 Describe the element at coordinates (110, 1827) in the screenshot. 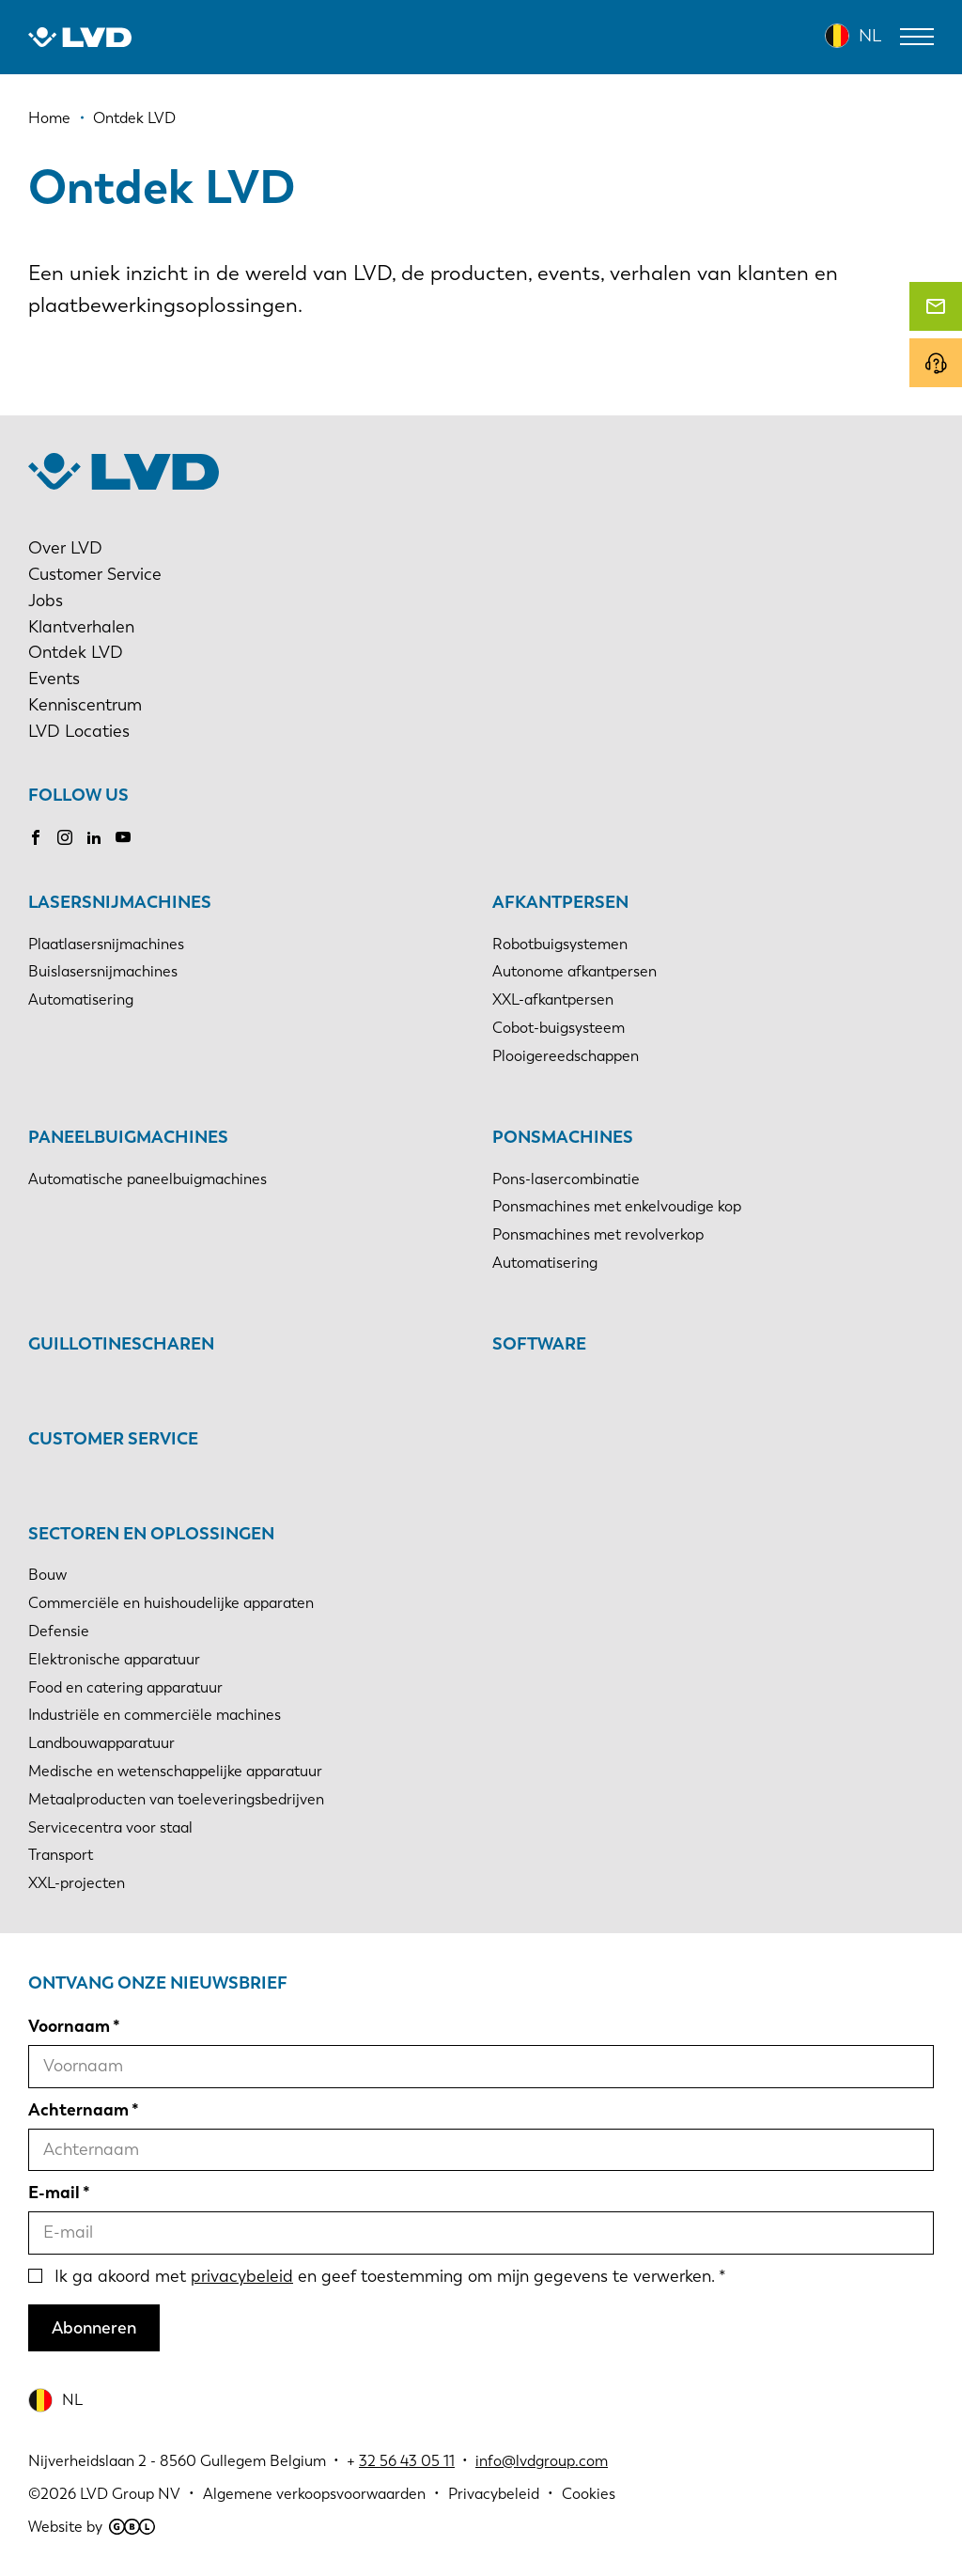

I see `Servicecentra voor staal` at that location.